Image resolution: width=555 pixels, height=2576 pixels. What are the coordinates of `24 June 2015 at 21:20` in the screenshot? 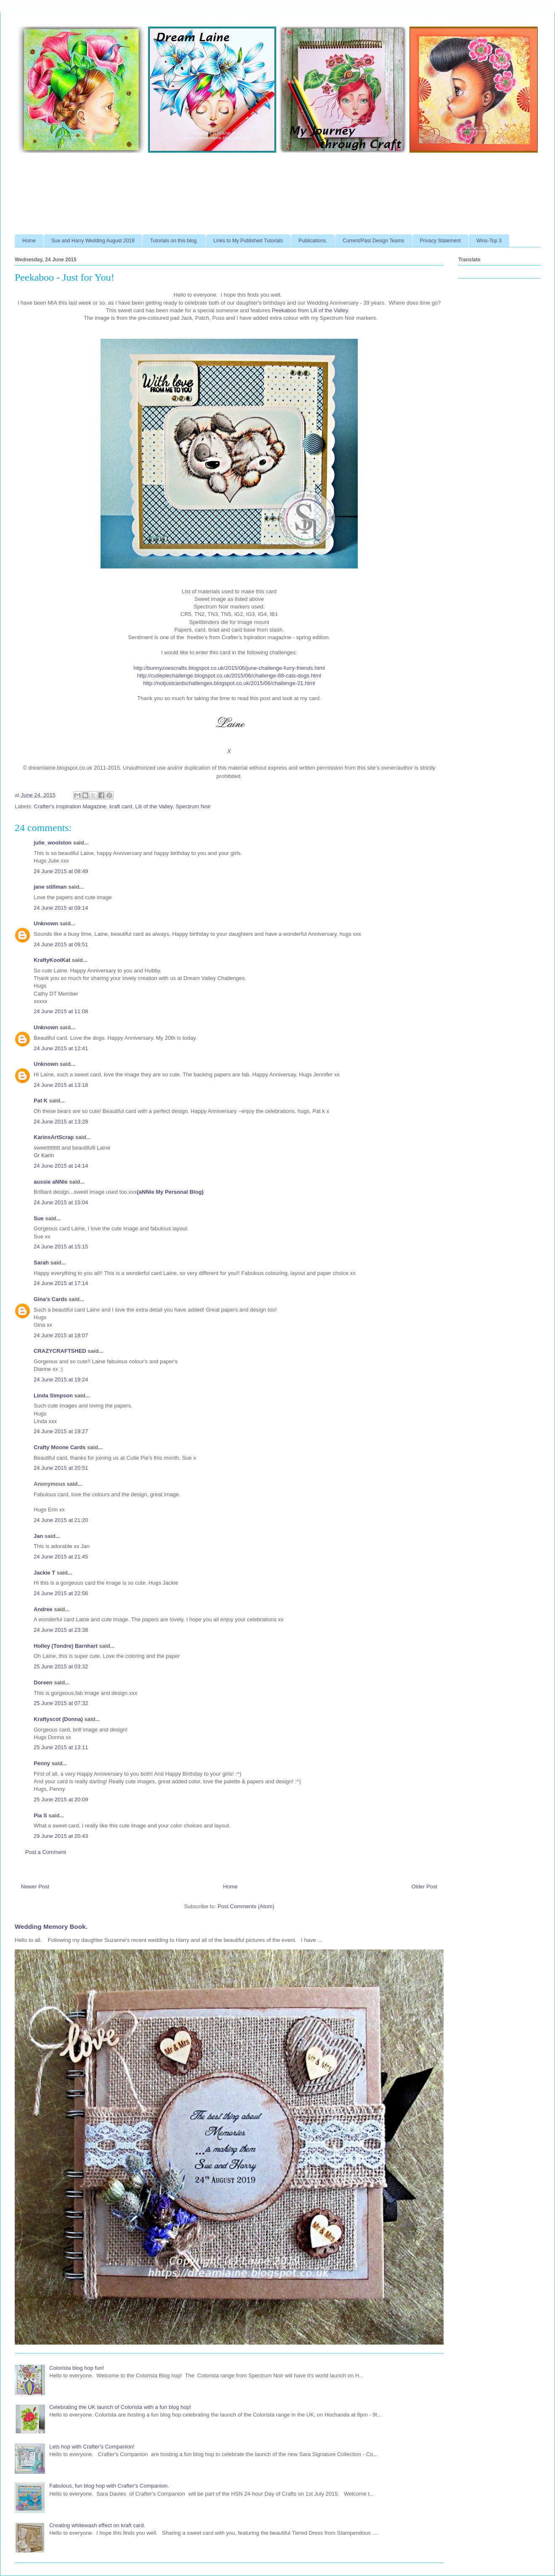 It's located at (61, 1520).